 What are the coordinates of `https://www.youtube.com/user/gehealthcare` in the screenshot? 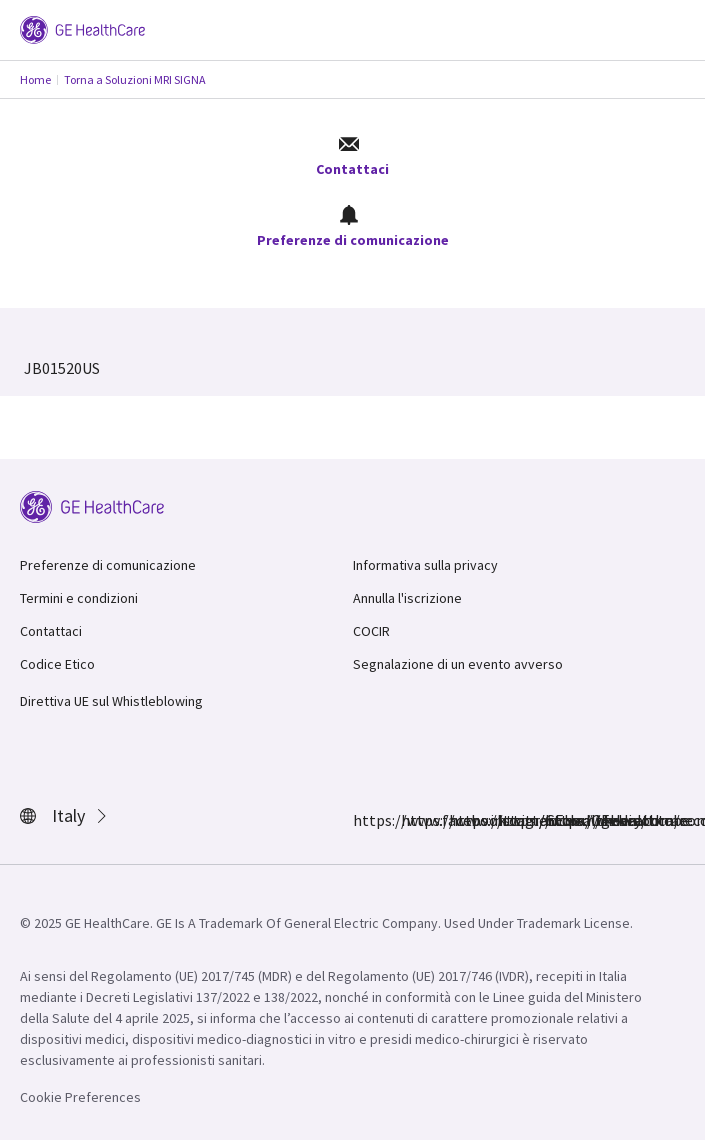 It's located at (557, 820).